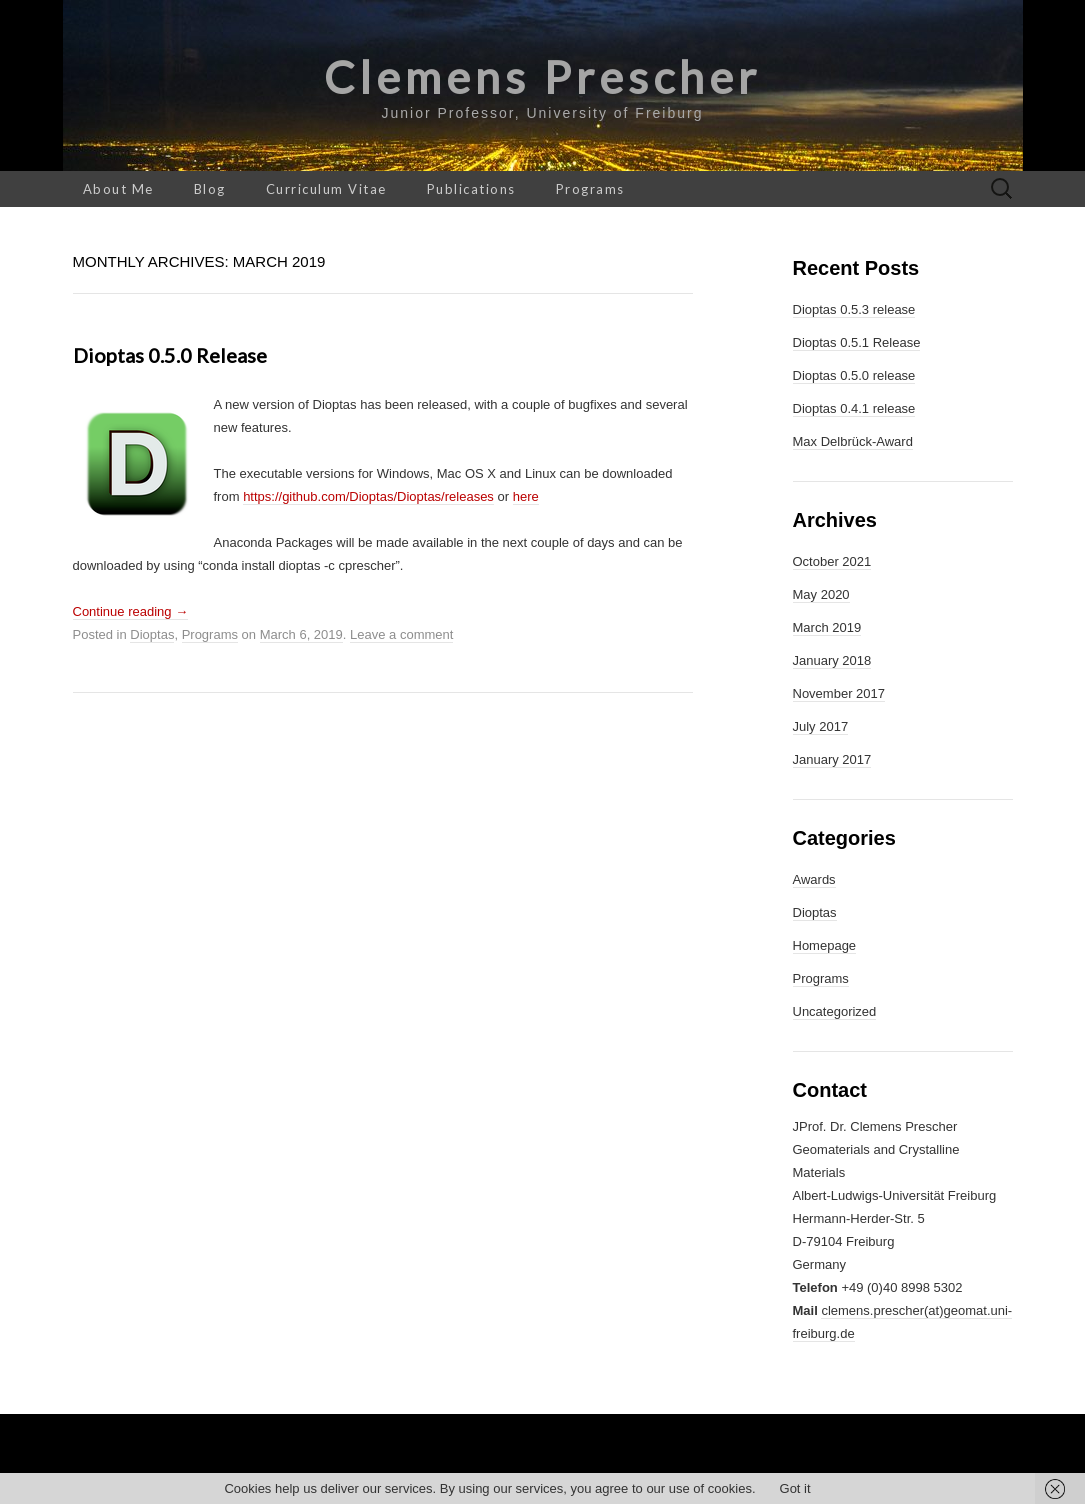 The width and height of the screenshot is (1085, 1504). Describe the element at coordinates (471, 189) in the screenshot. I see `Publications` at that location.